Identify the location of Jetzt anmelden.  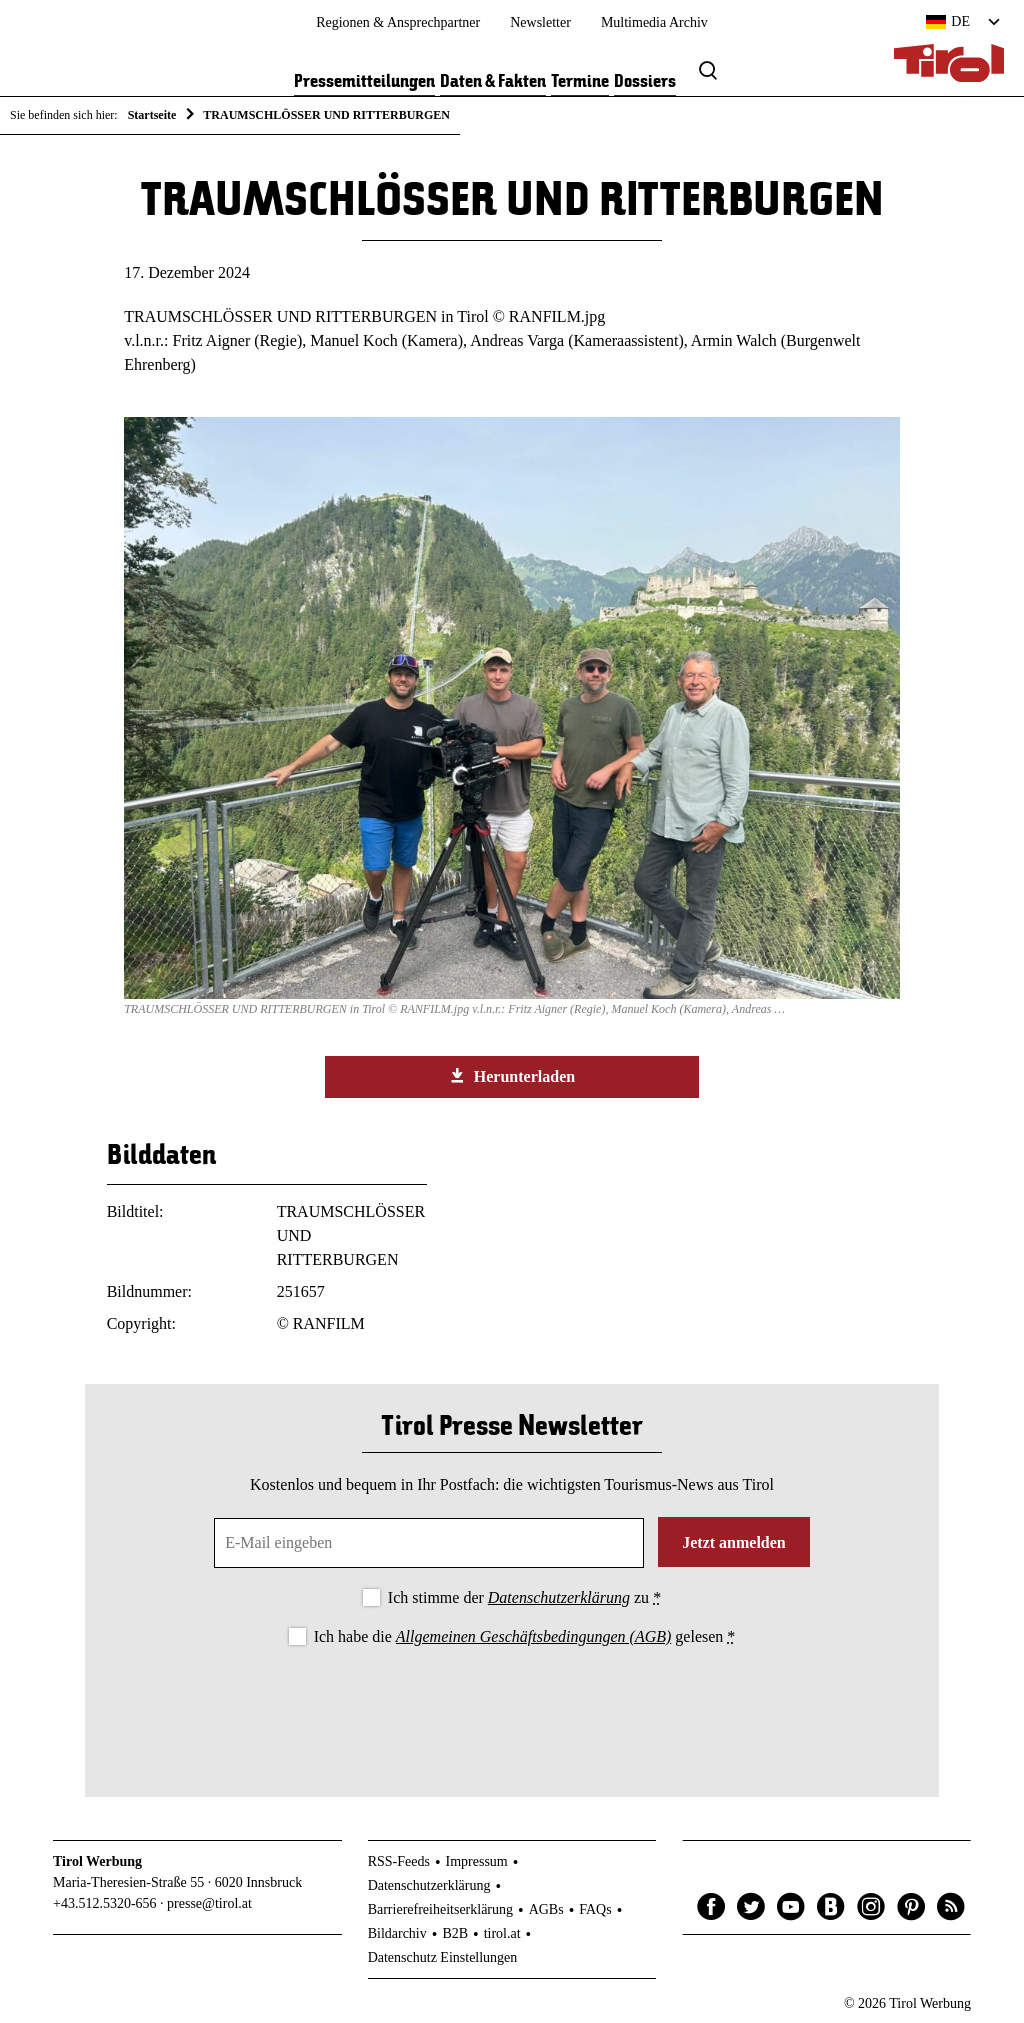
(734, 1542).